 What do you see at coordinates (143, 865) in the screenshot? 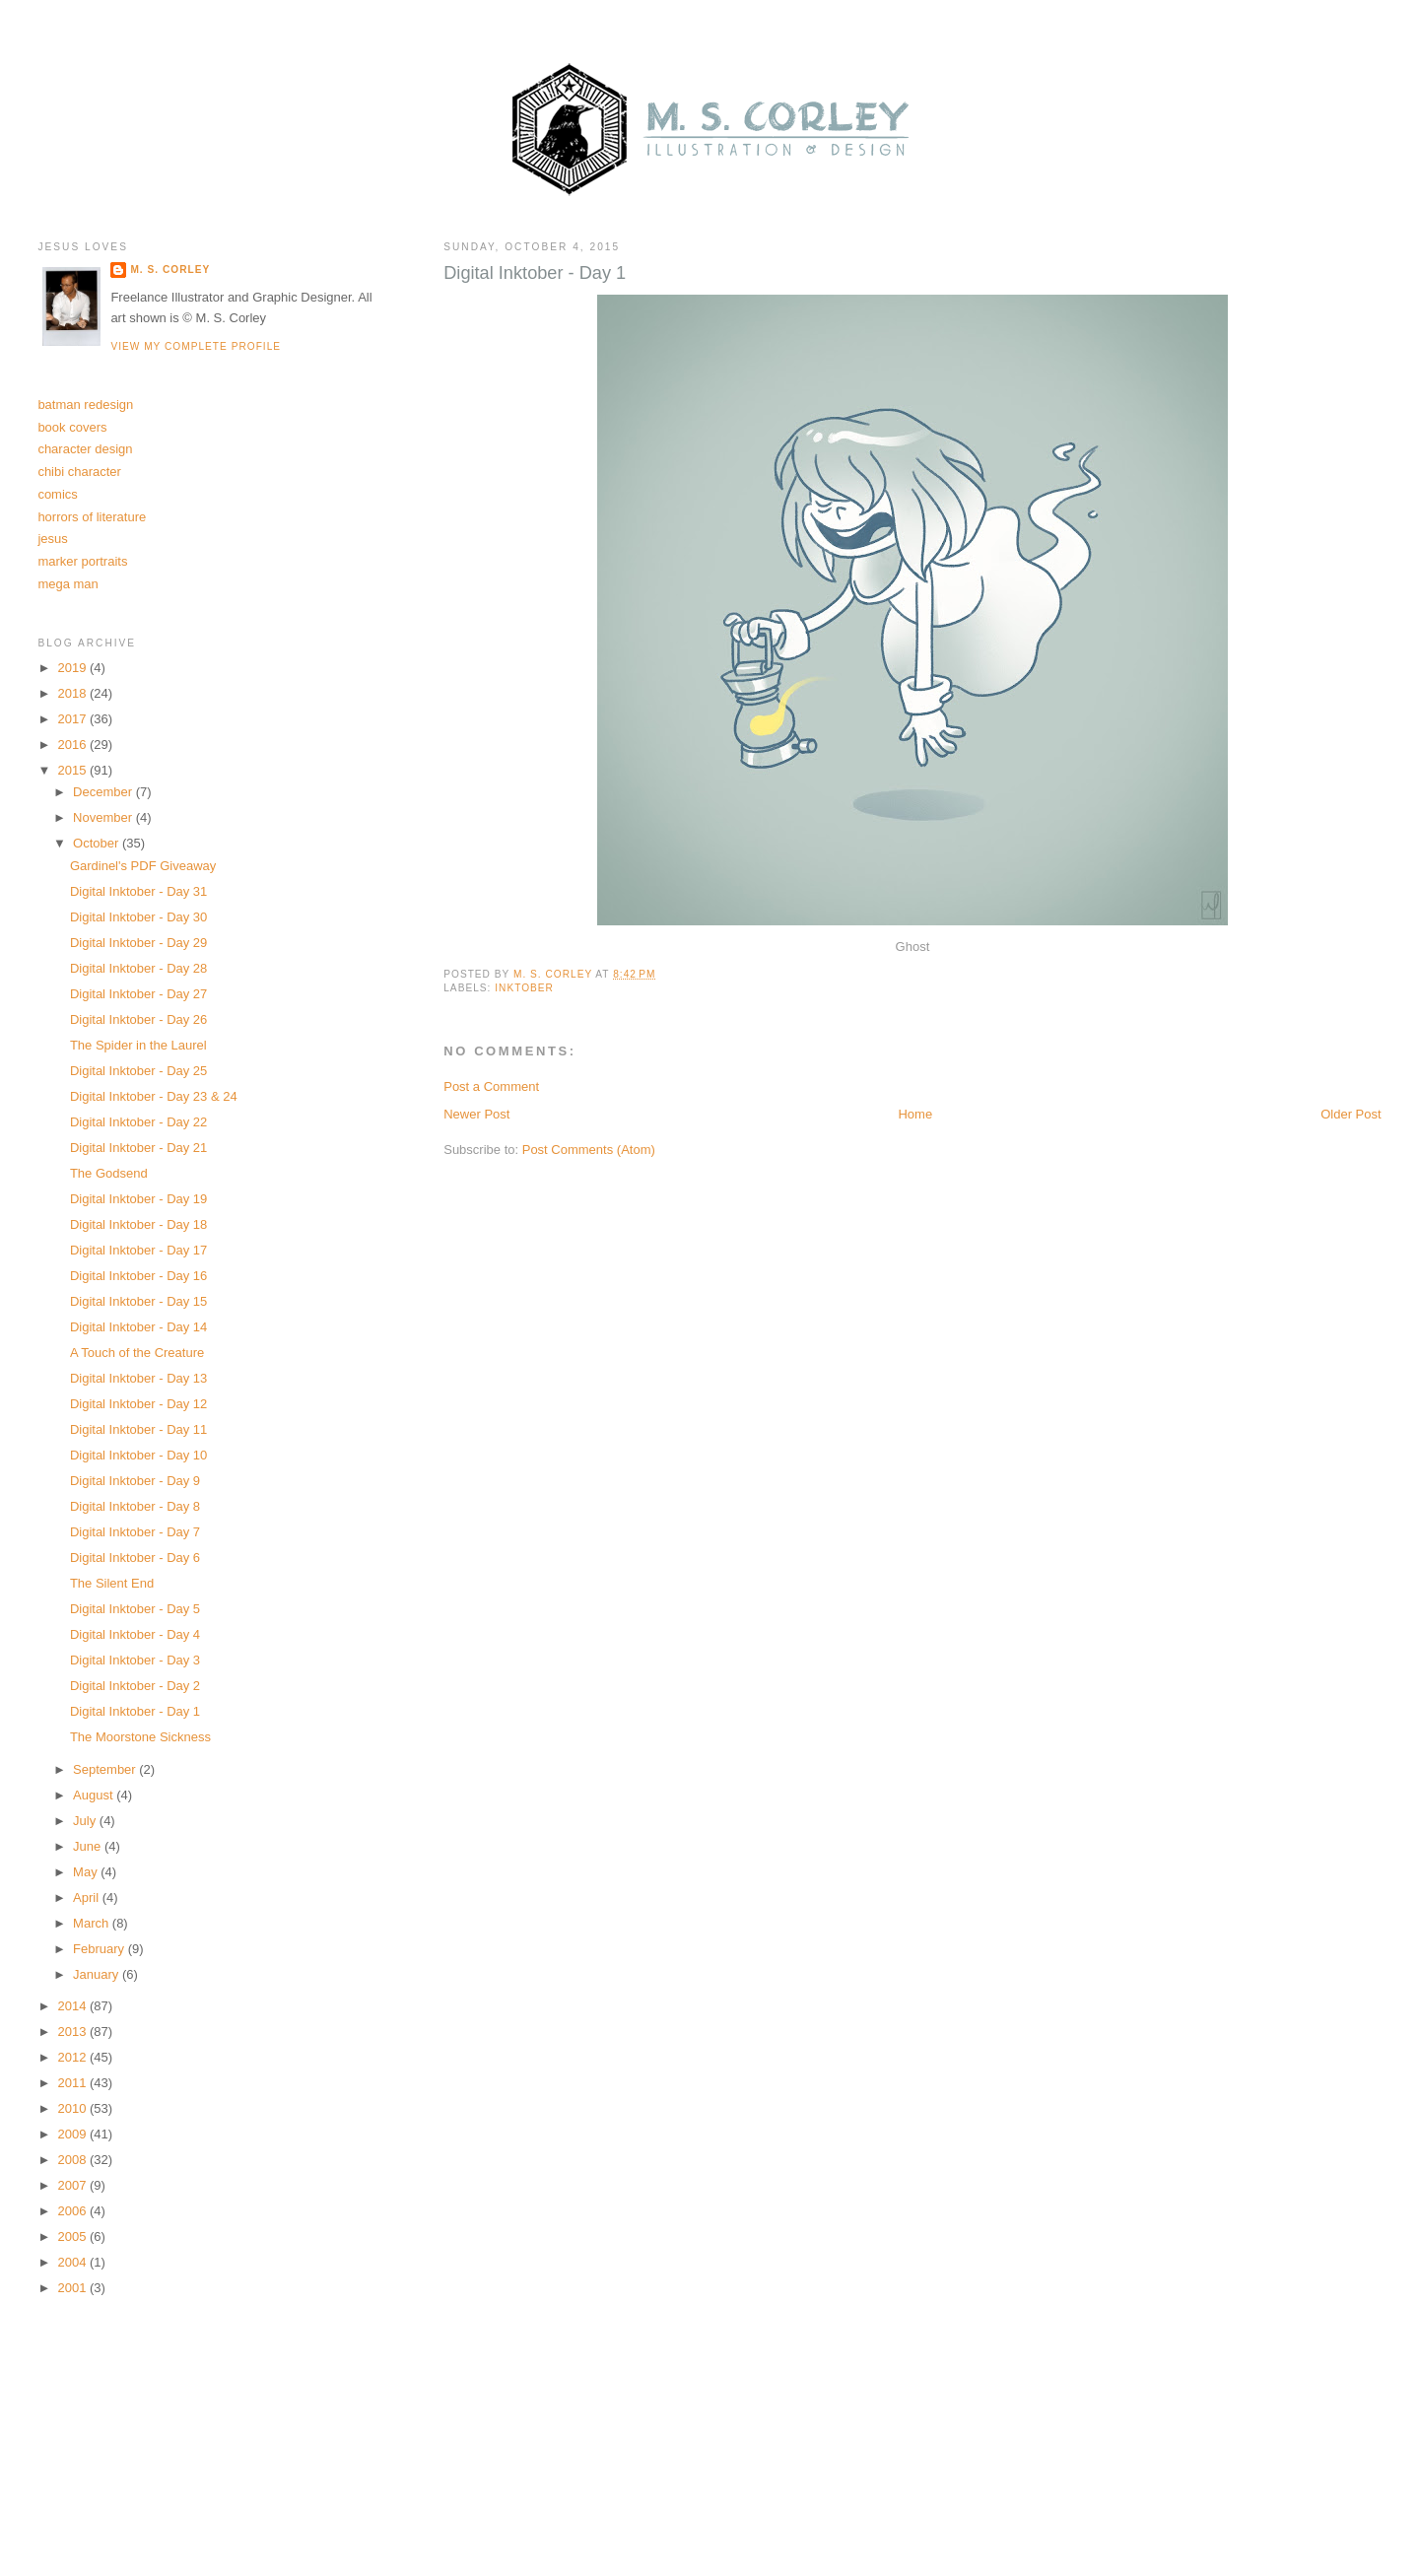
I see `Gardinel's PDF Giveaway` at bounding box center [143, 865].